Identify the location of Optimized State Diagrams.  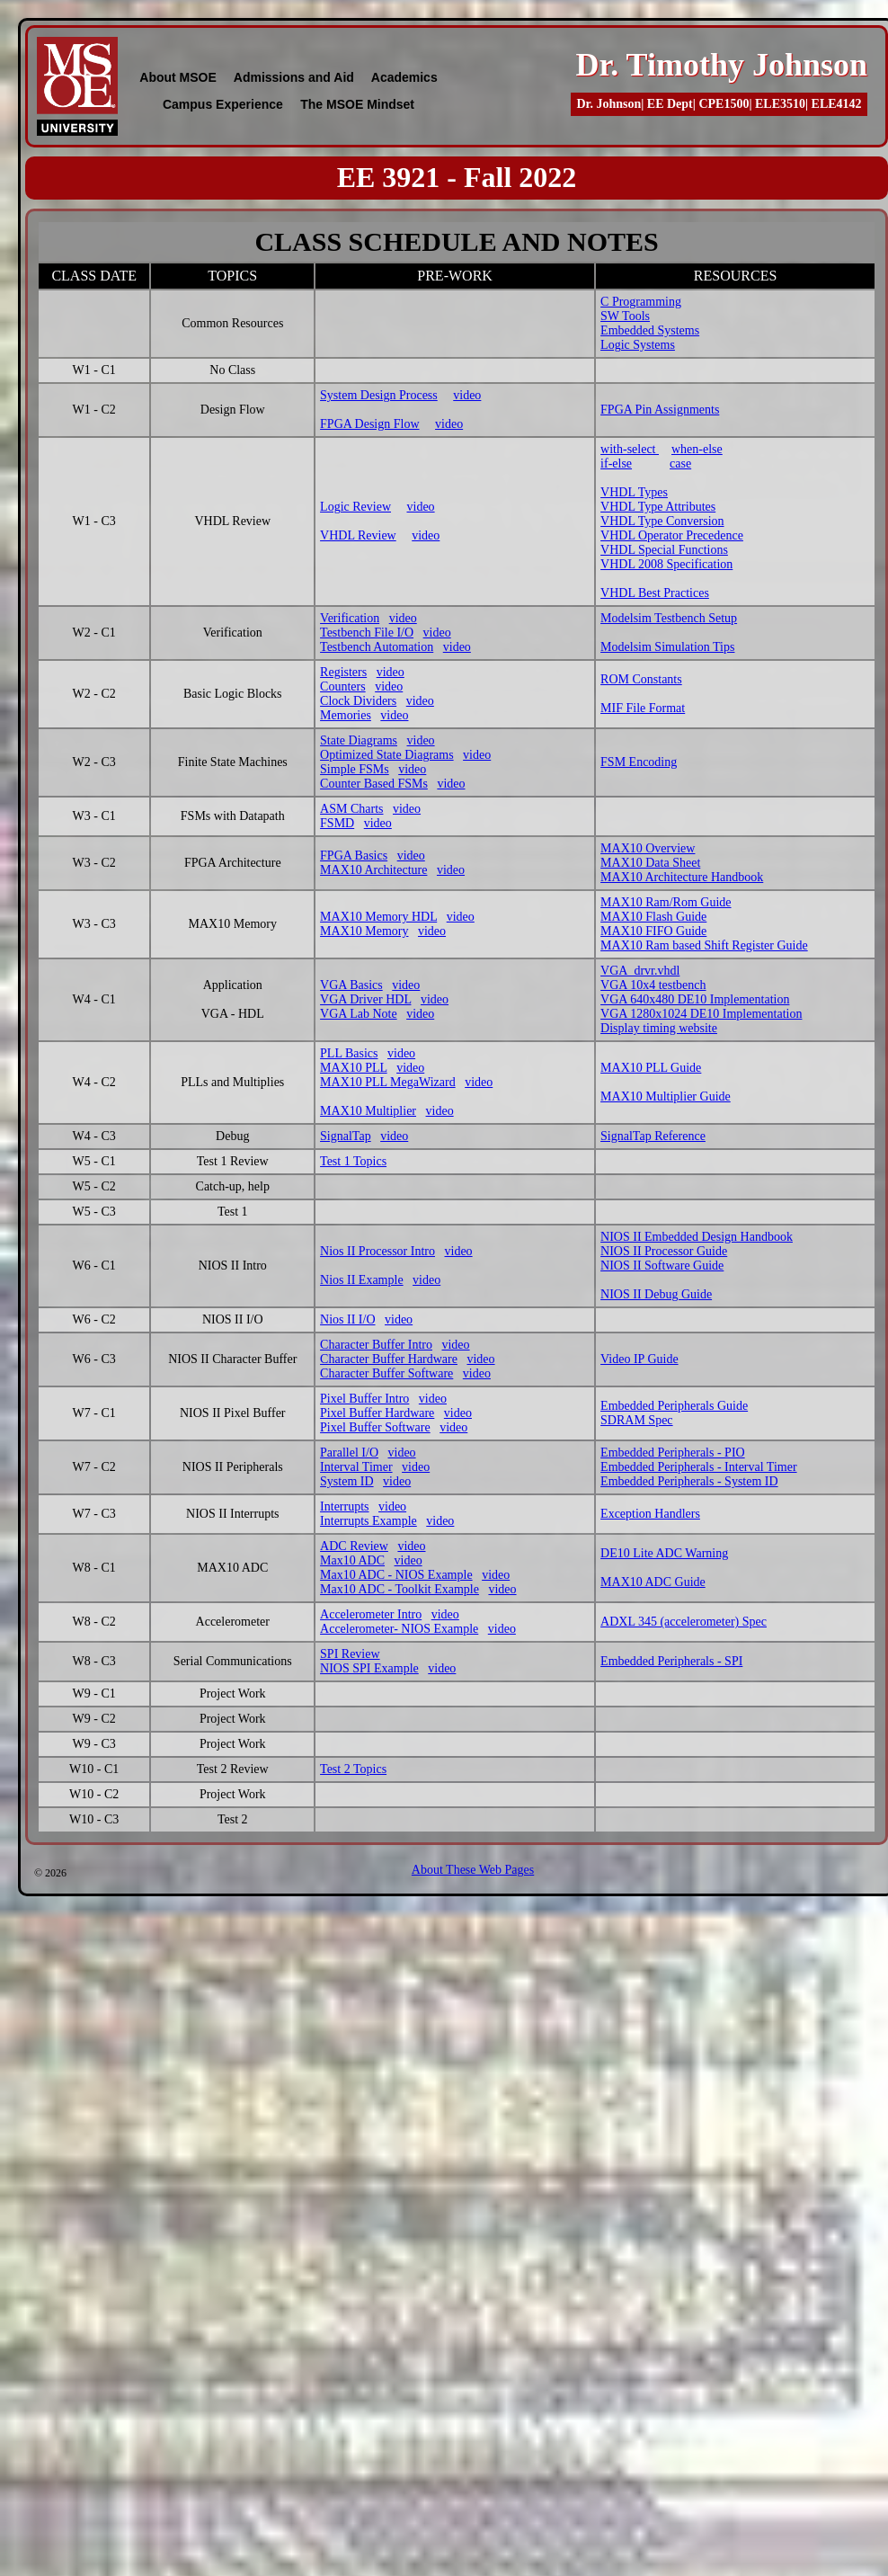
(387, 755).